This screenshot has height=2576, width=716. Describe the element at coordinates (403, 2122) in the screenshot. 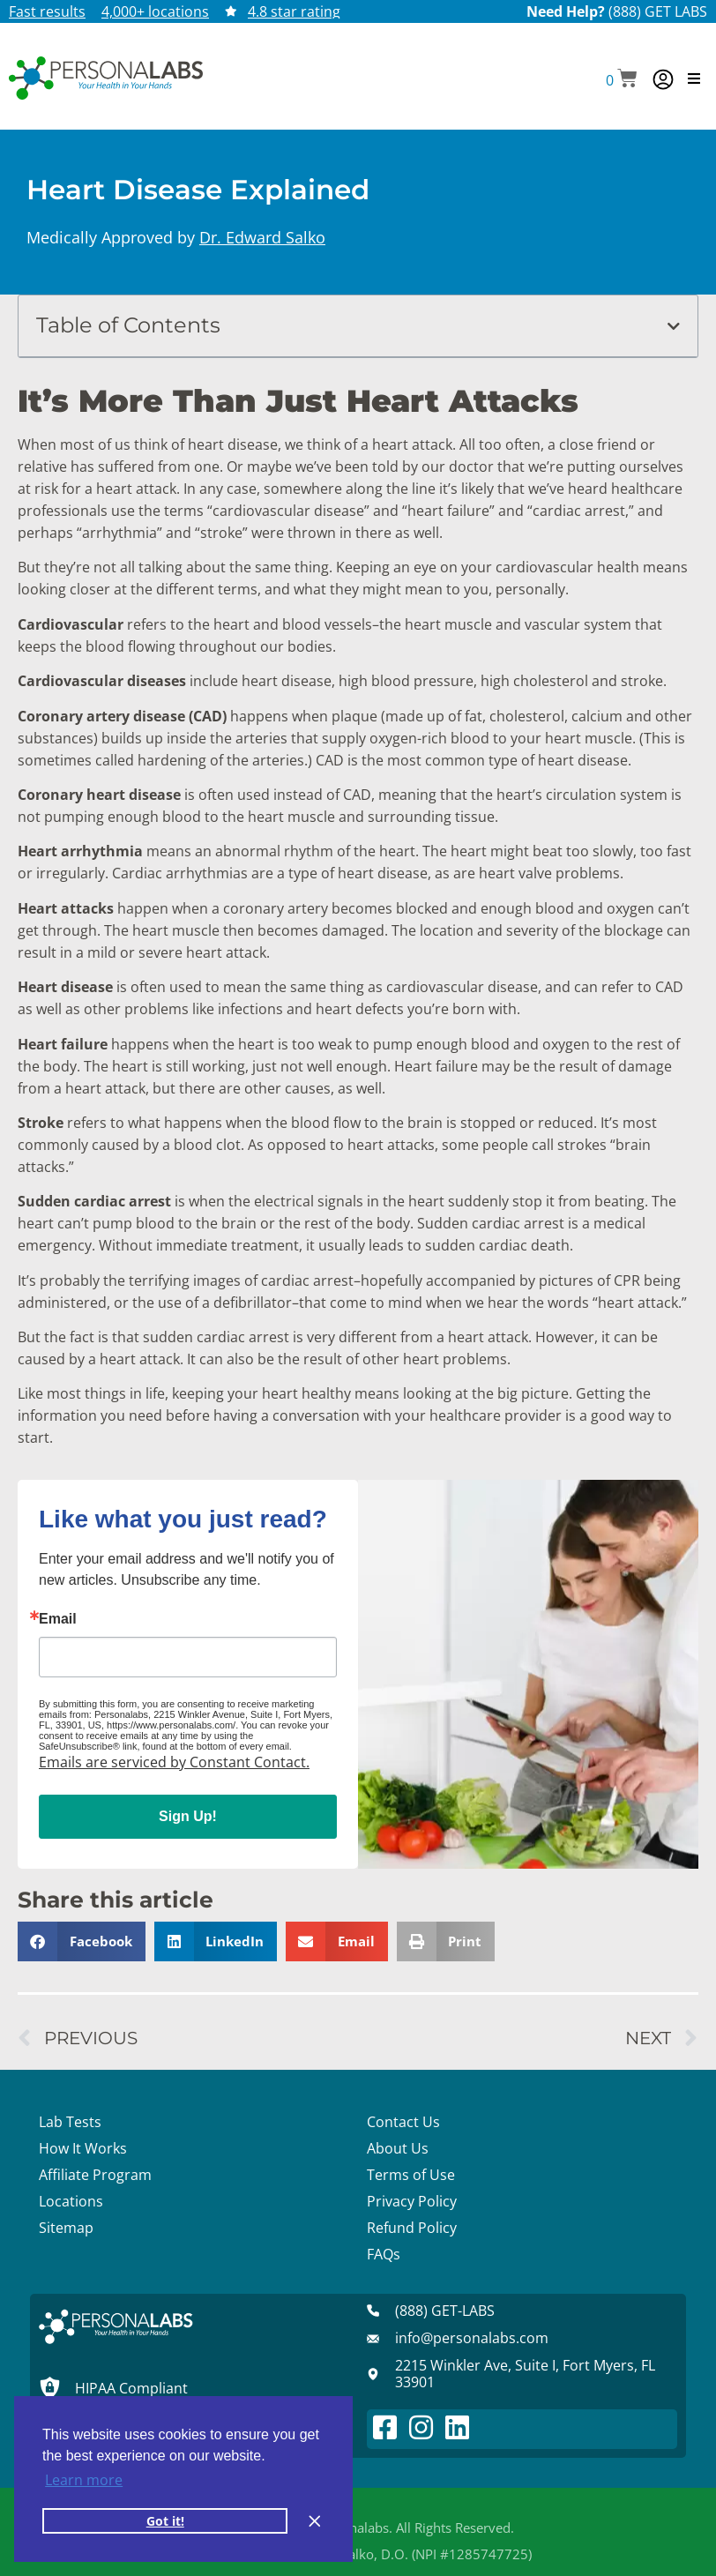

I see `Contact Us` at that location.